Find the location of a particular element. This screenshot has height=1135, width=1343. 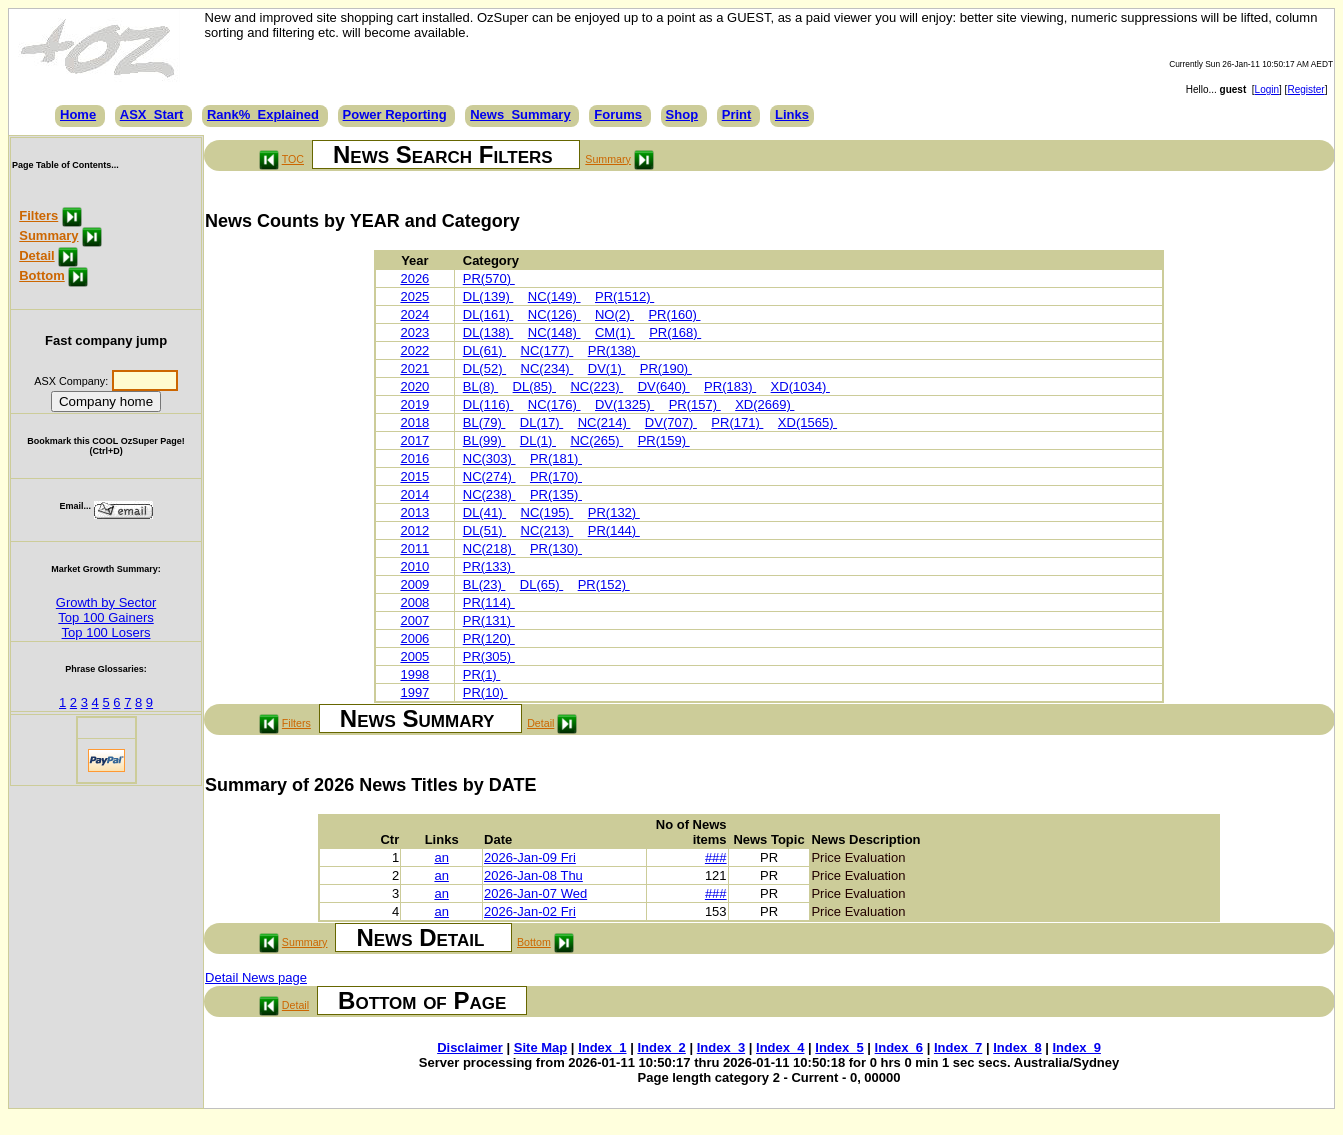

2017 is located at coordinates (414, 440).